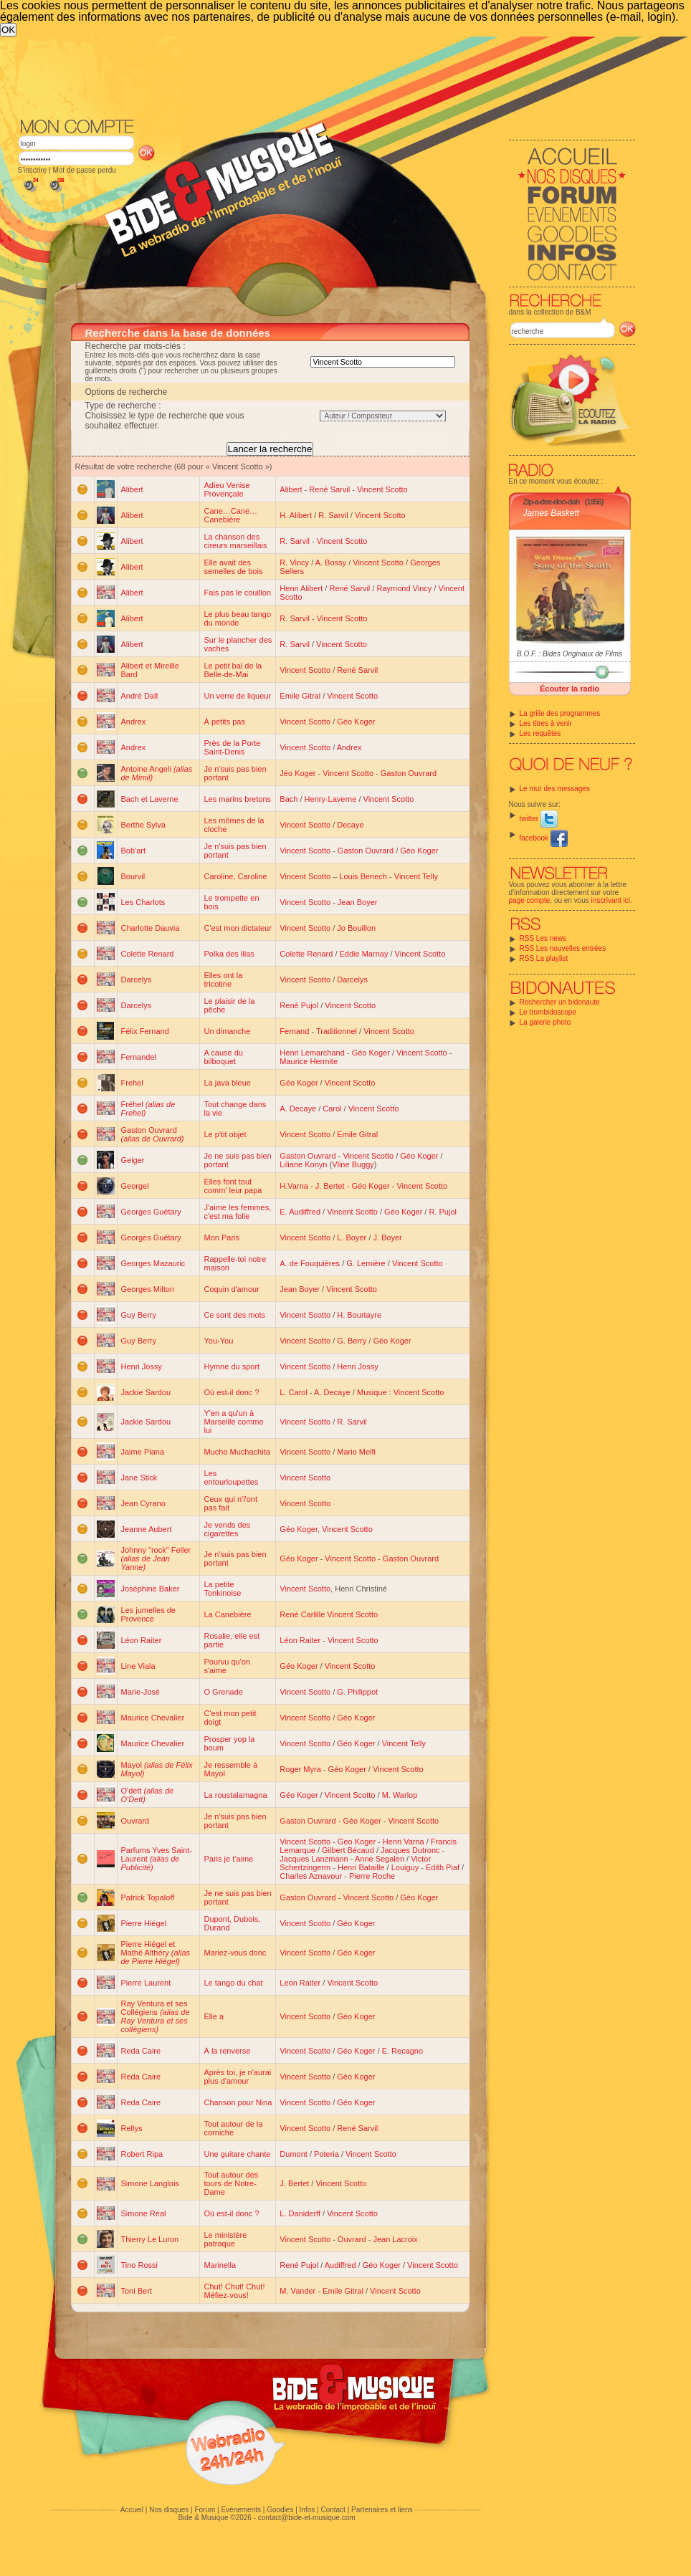 The height and width of the screenshot is (2576, 691). What do you see at coordinates (133, 721) in the screenshot?
I see `Andrex` at bounding box center [133, 721].